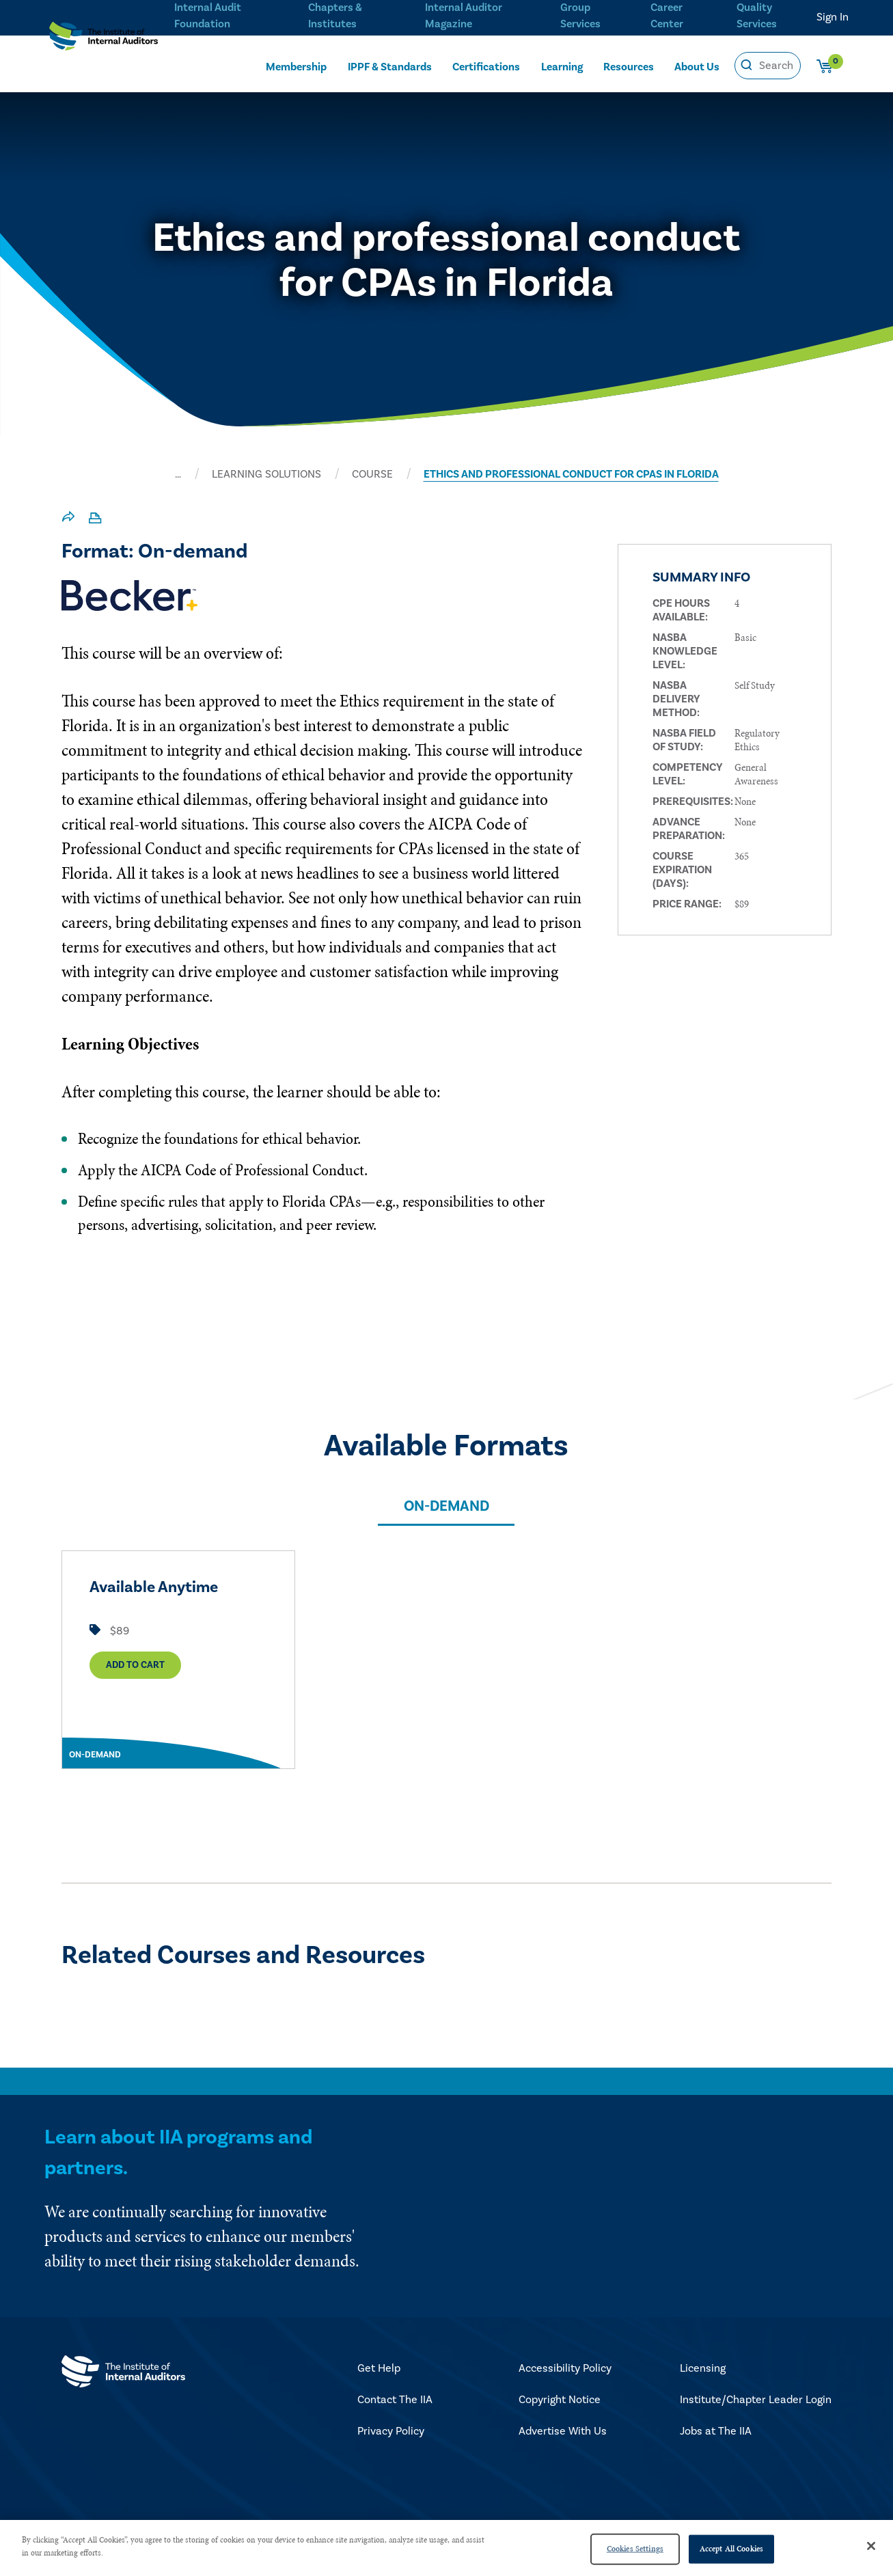 The height and width of the screenshot is (2576, 893). What do you see at coordinates (446, 1506) in the screenshot?
I see `On-demand` at bounding box center [446, 1506].